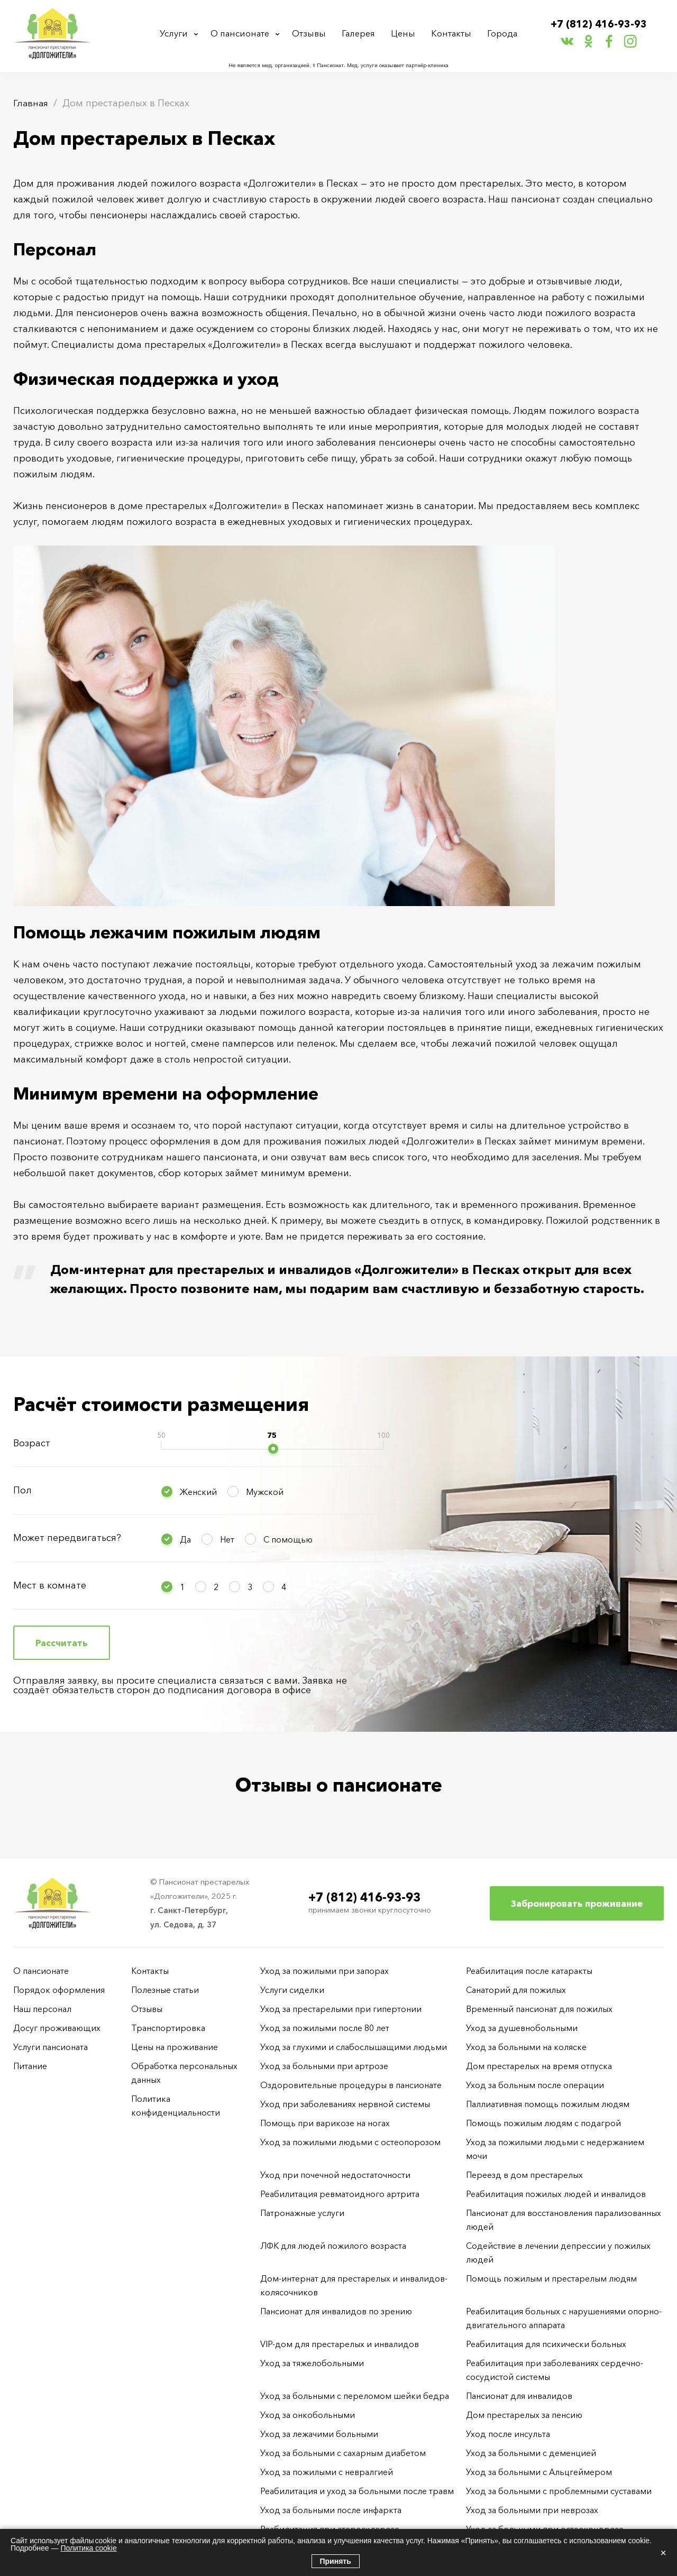 The image size is (677, 2576). Describe the element at coordinates (49, 1585) in the screenshot. I see `Мест в комнате` at that location.